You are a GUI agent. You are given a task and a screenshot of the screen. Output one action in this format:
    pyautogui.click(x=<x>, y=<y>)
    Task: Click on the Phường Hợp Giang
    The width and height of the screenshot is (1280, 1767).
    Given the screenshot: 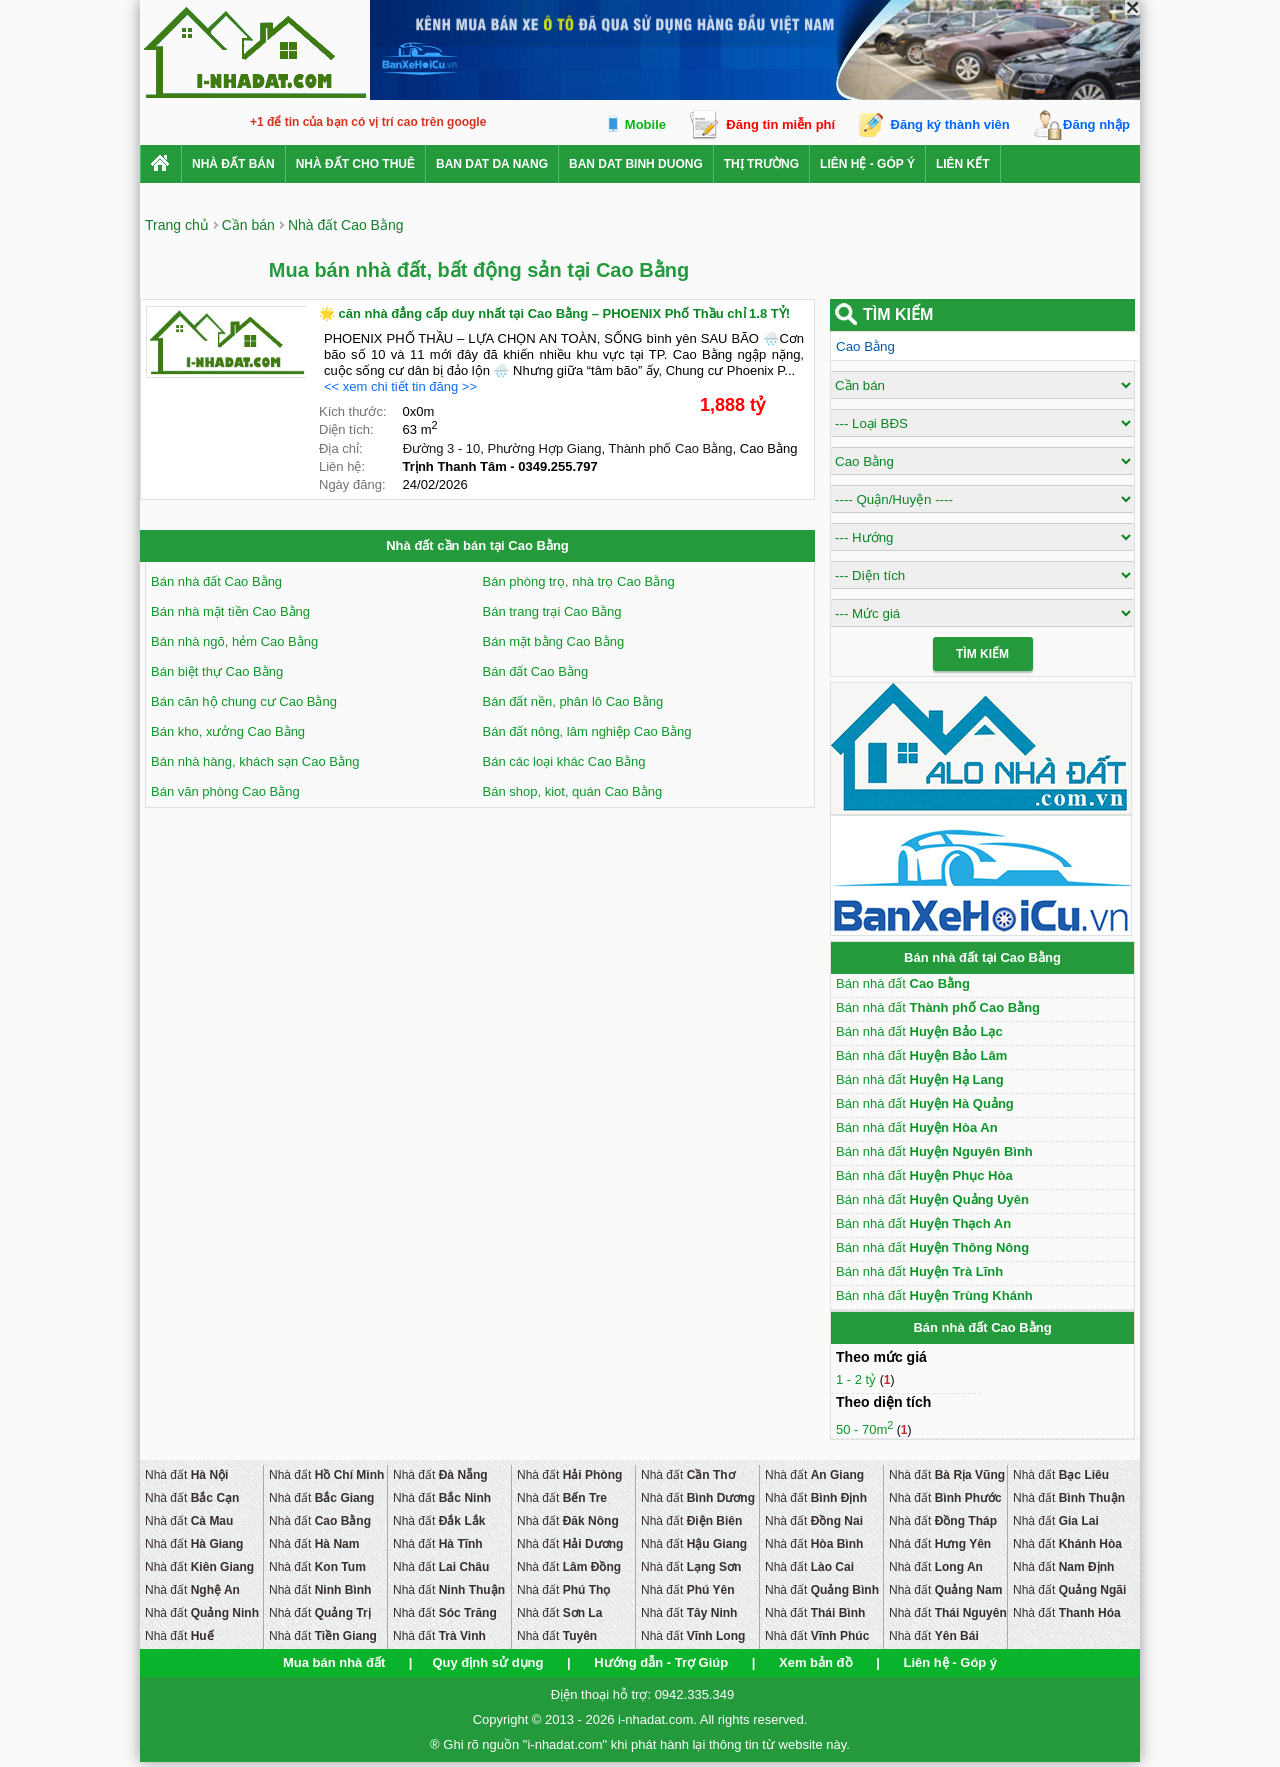 What is the action you would take?
    pyautogui.click(x=545, y=448)
    